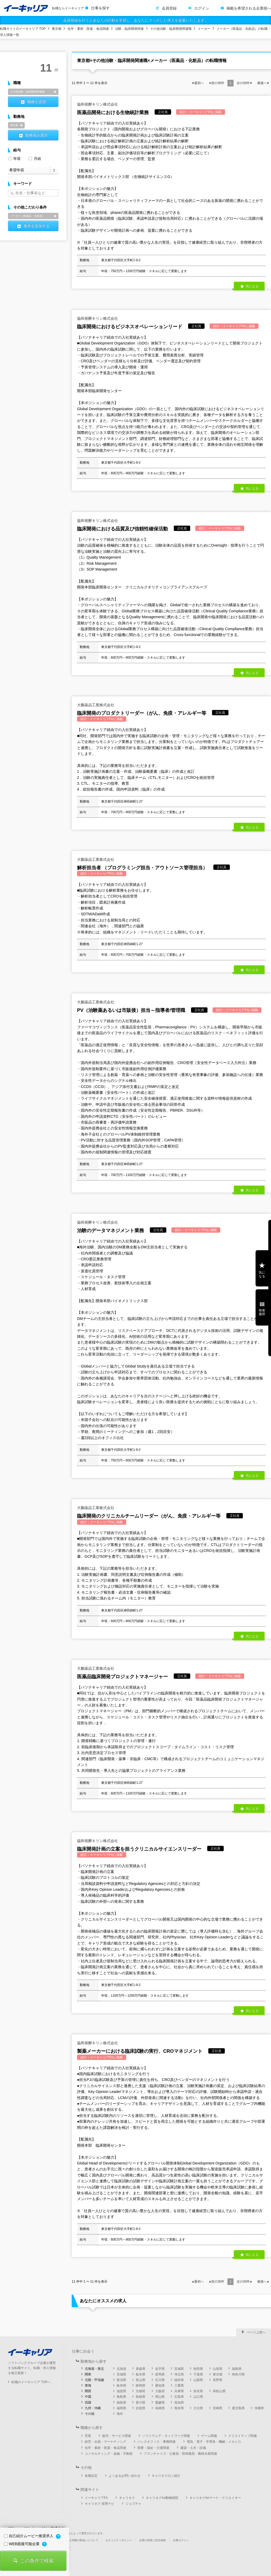 This screenshot has width=271, height=2576. Describe the element at coordinates (88, 2374) in the screenshot. I see `関東` at that location.